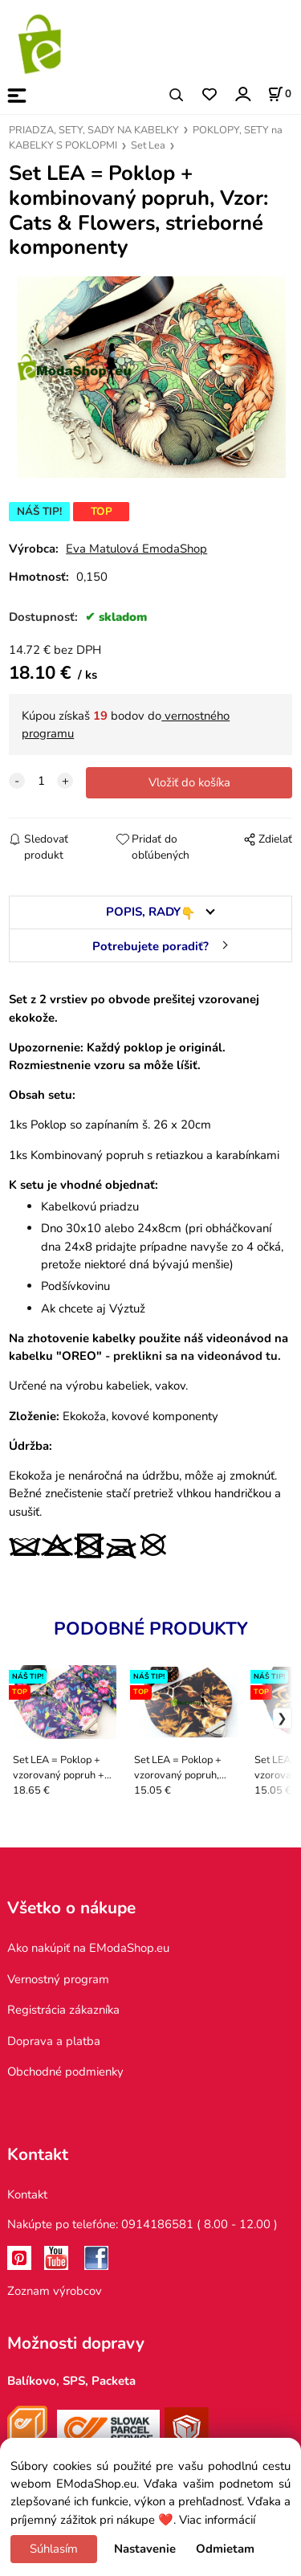 The width and height of the screenshot is (301, 2576). What do you see at coordinates (90, 1206) in the screenshot?
I see `Kabelkovú priadzu` at bounding box center [90, 1206].